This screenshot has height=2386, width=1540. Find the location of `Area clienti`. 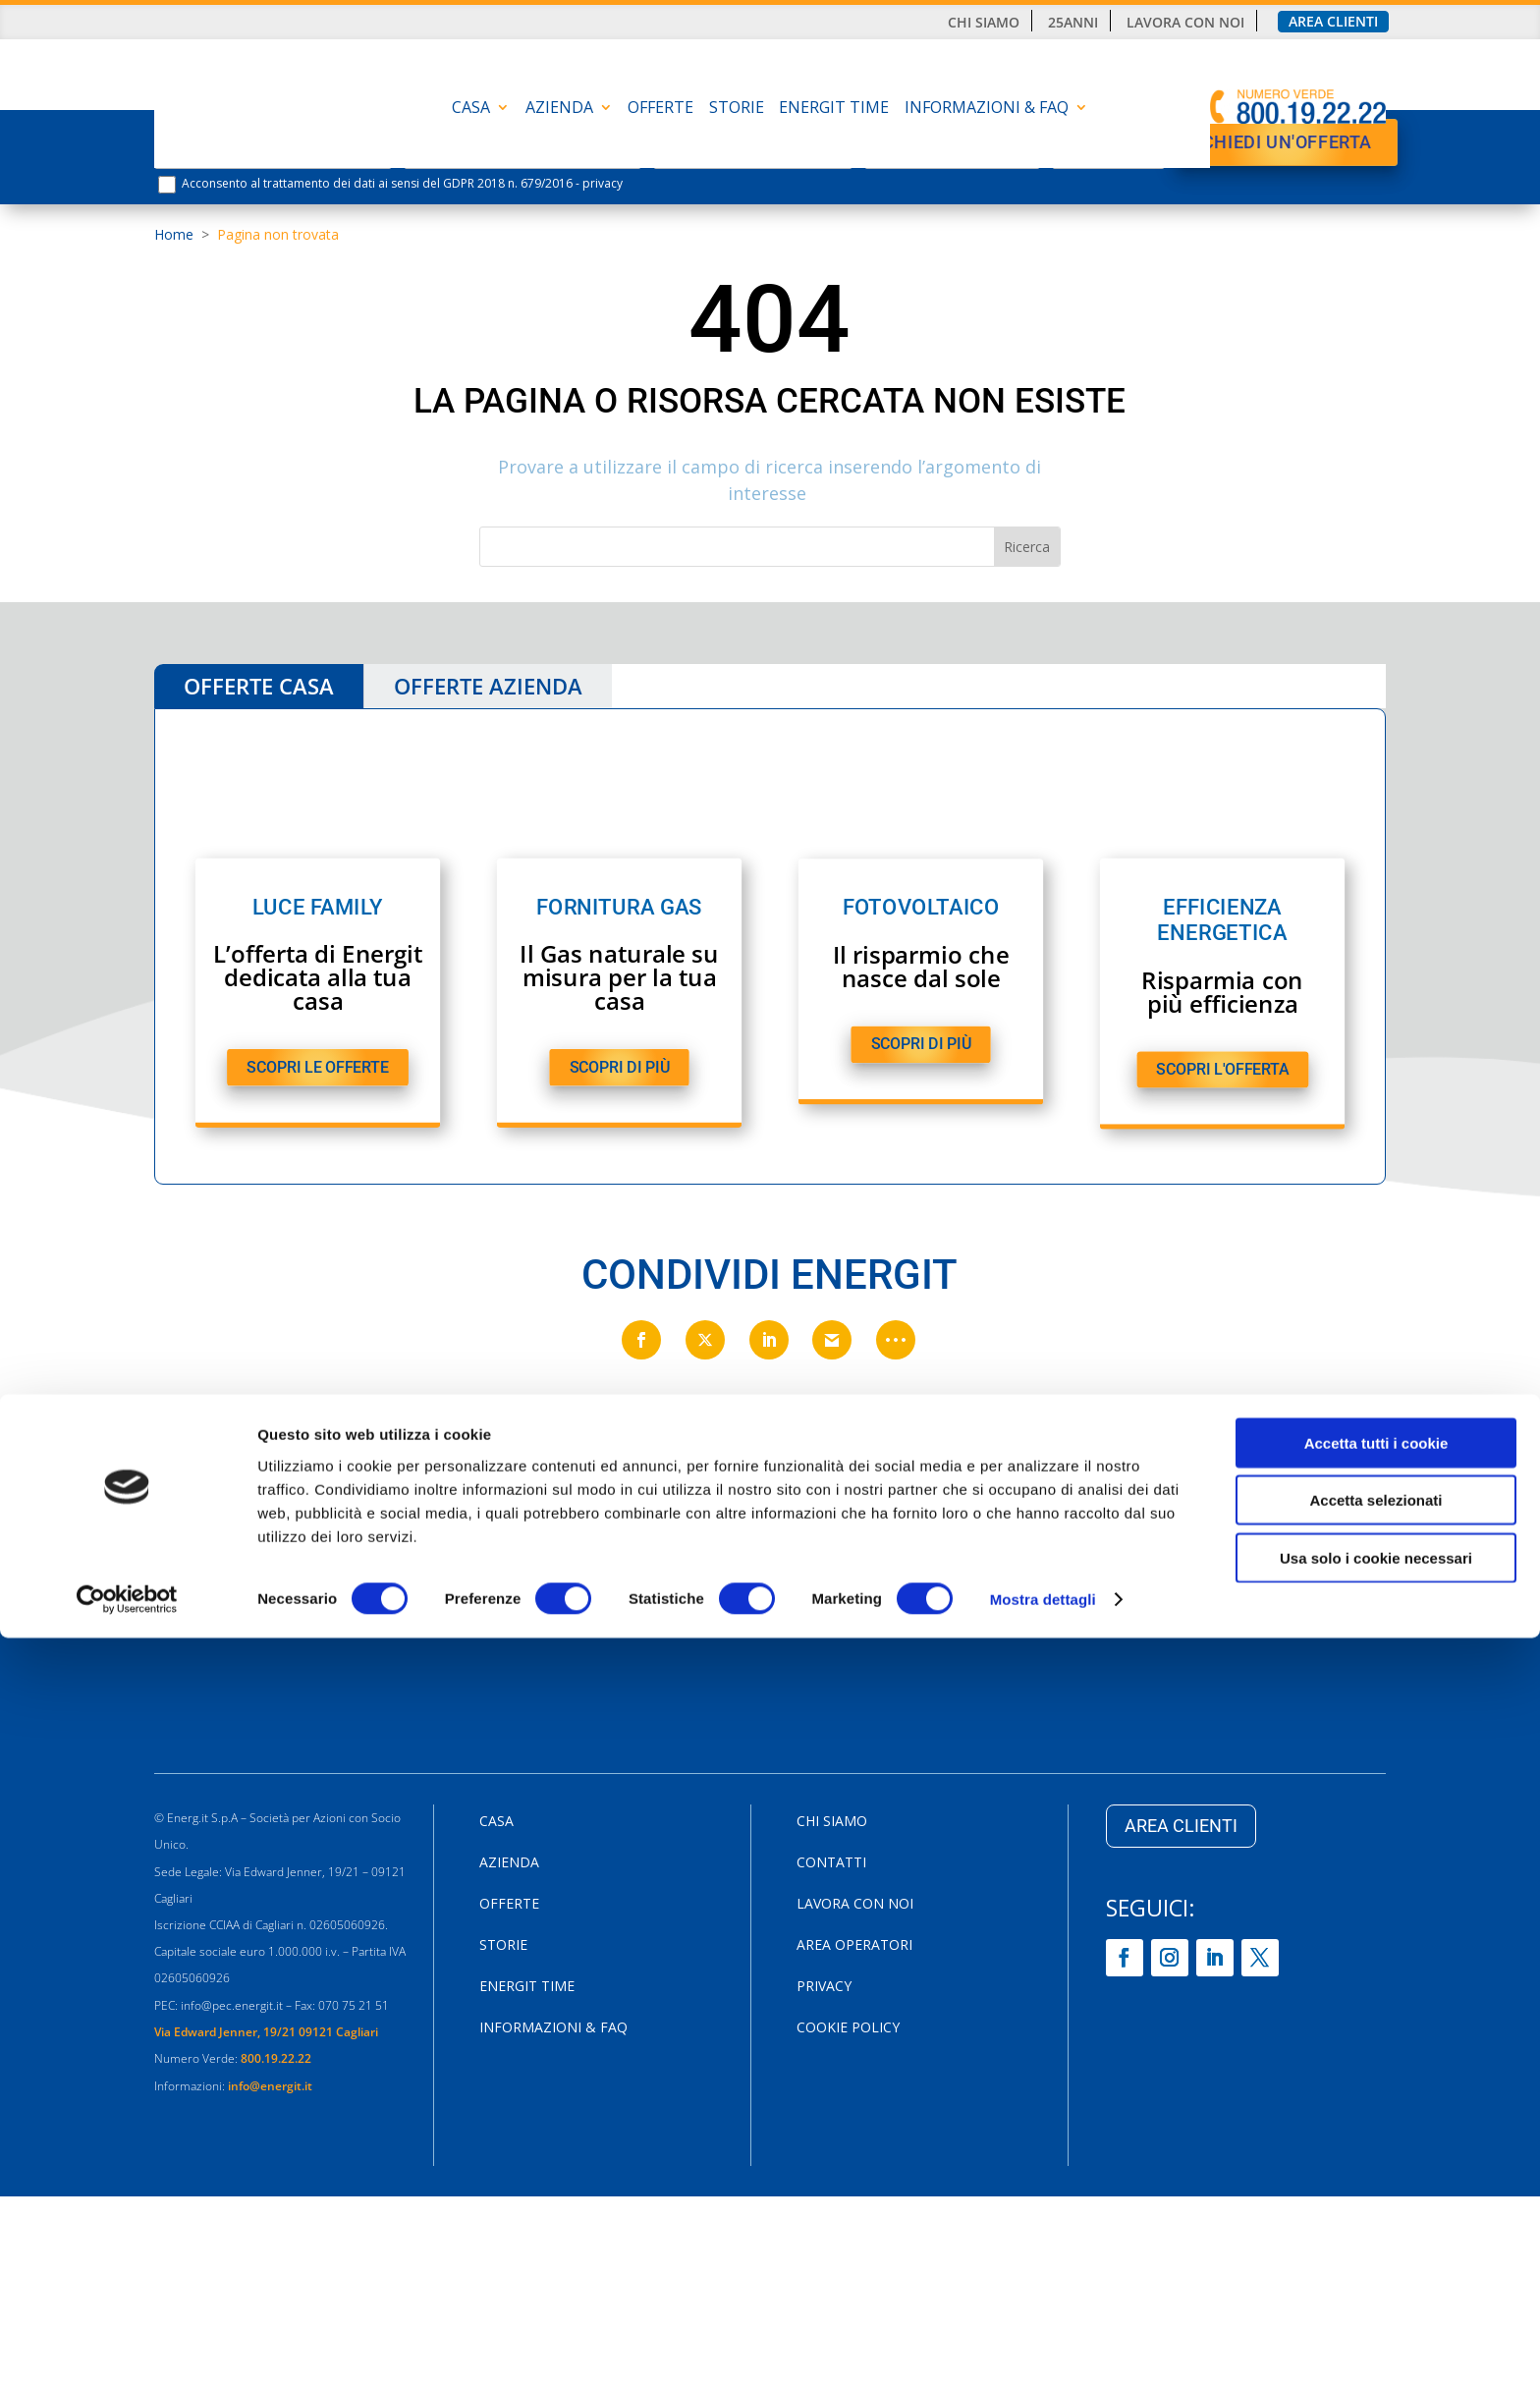

Area clienti is located at coordinates (1333, 21).